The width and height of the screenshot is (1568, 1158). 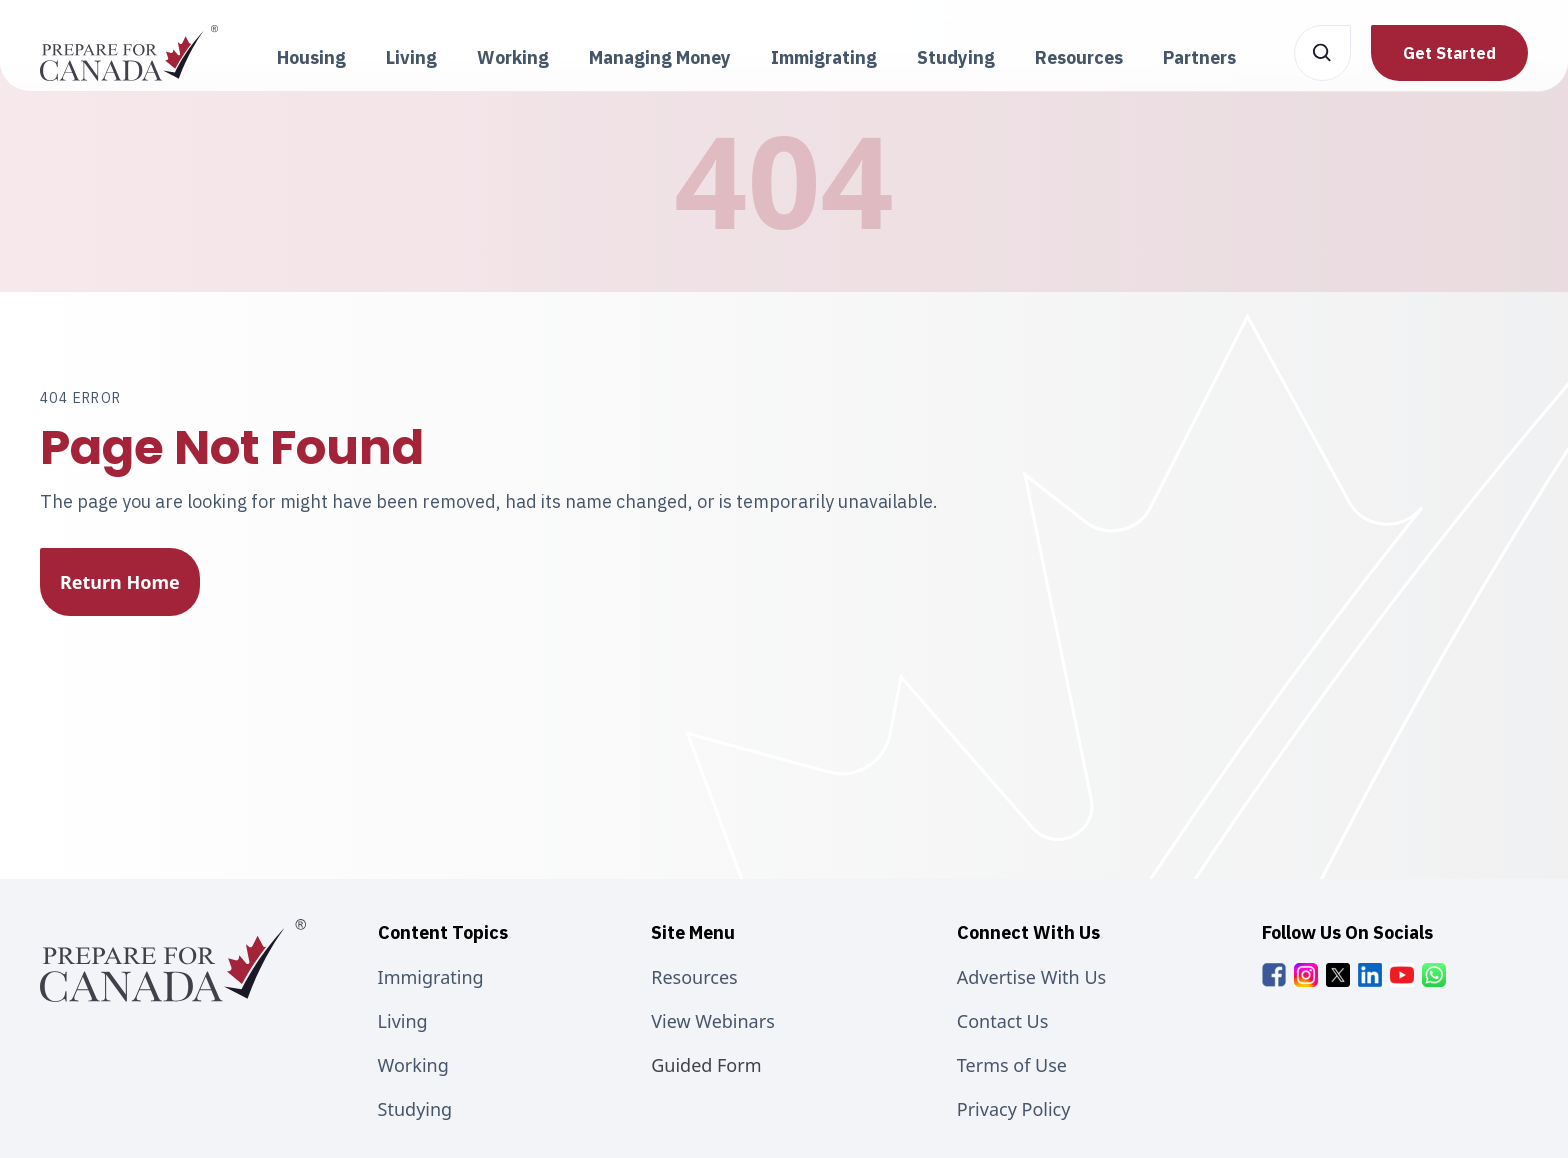 What do you see at coordinates (415, 1109) in the screenshot?
I see `Studying` at bounding box center [415, 1109].